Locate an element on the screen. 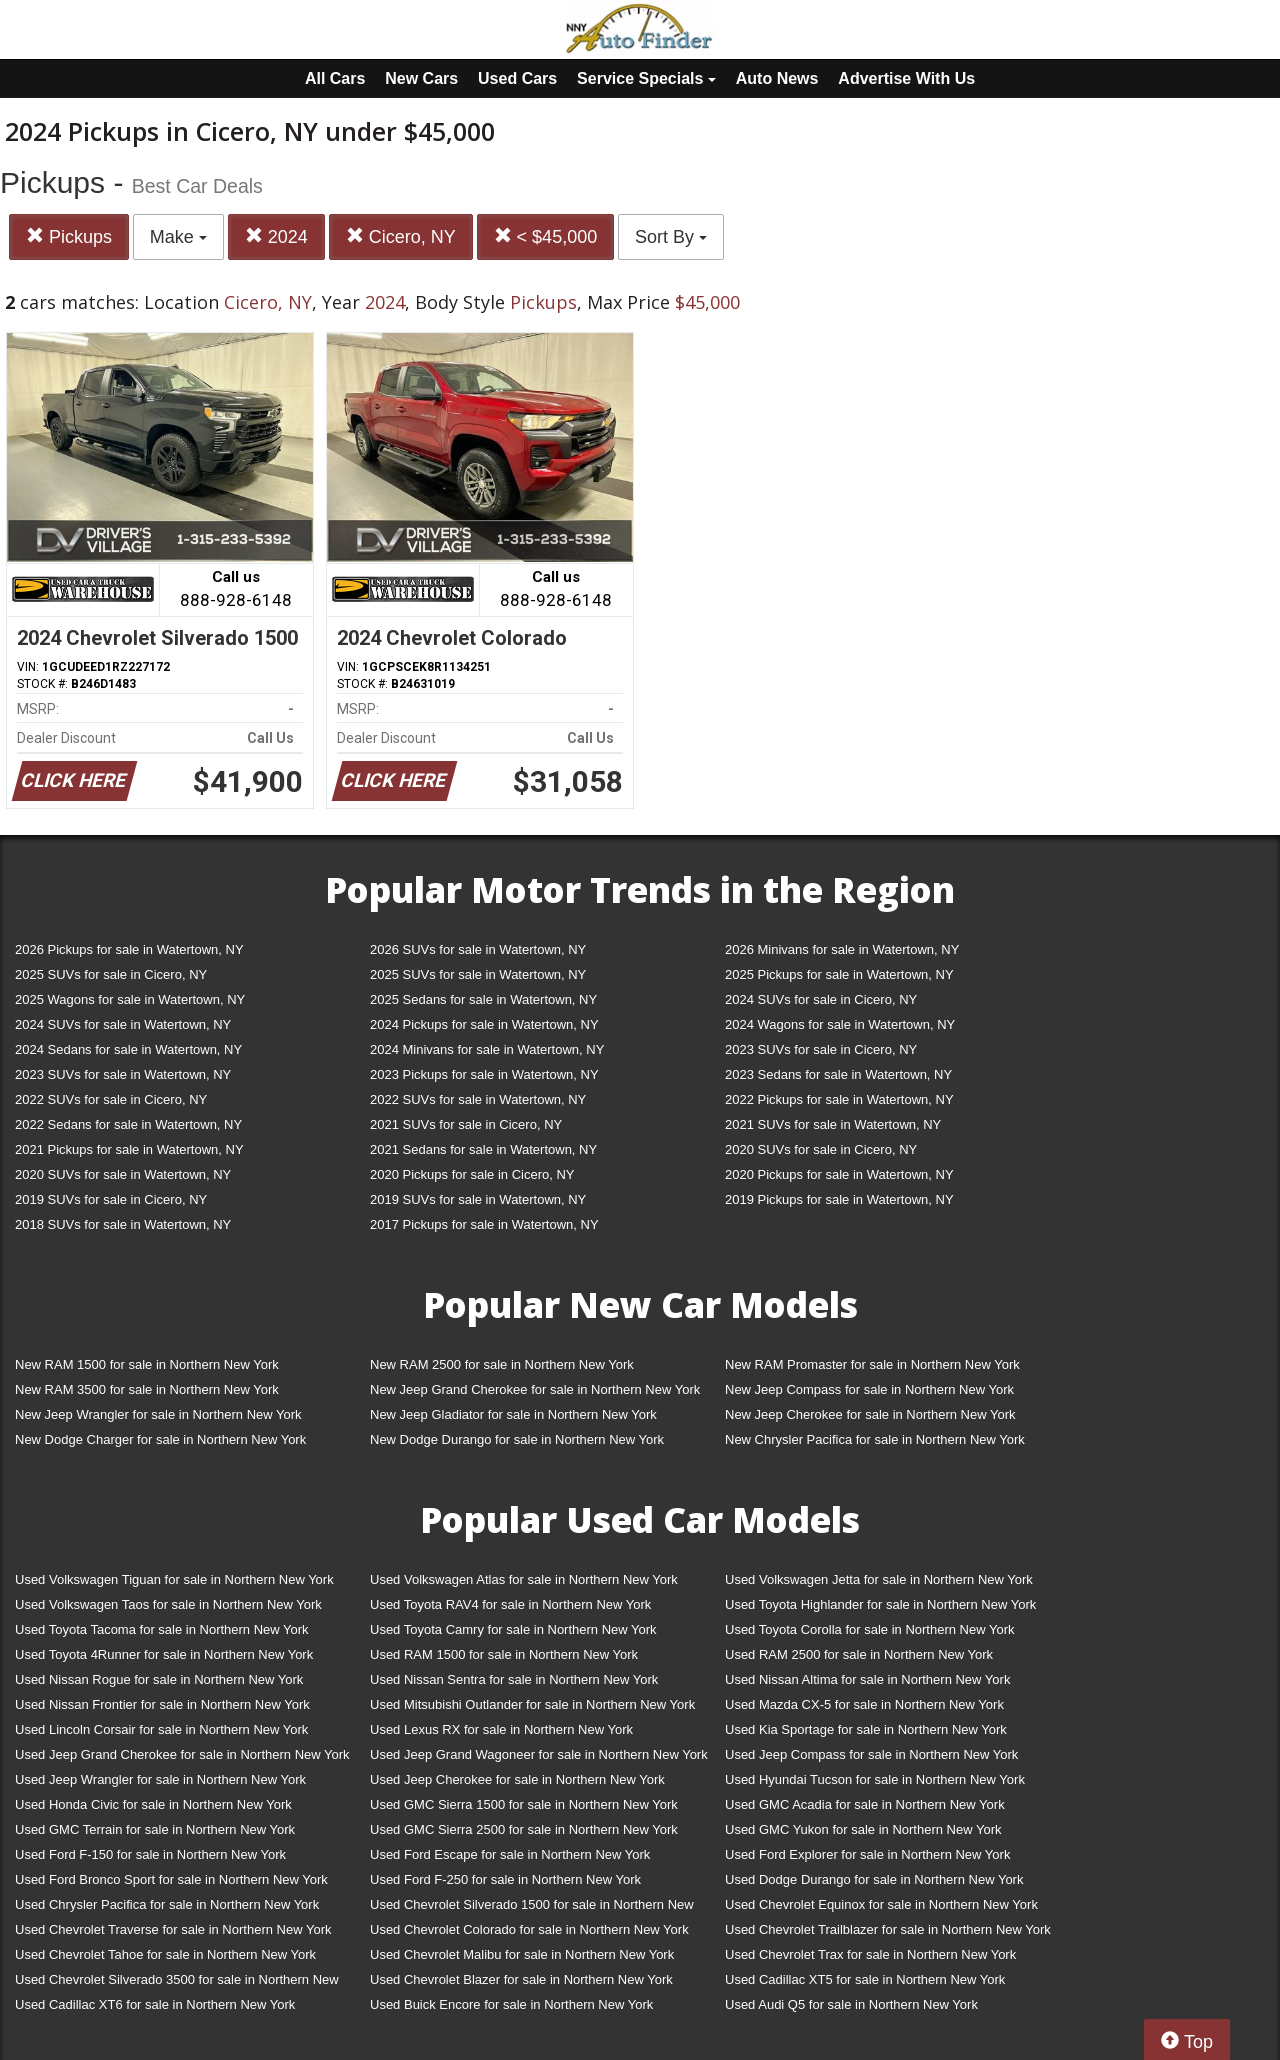  Used Jeep Grand Cherokee for sale in Northern New York is located at coordinates (182, 1754).